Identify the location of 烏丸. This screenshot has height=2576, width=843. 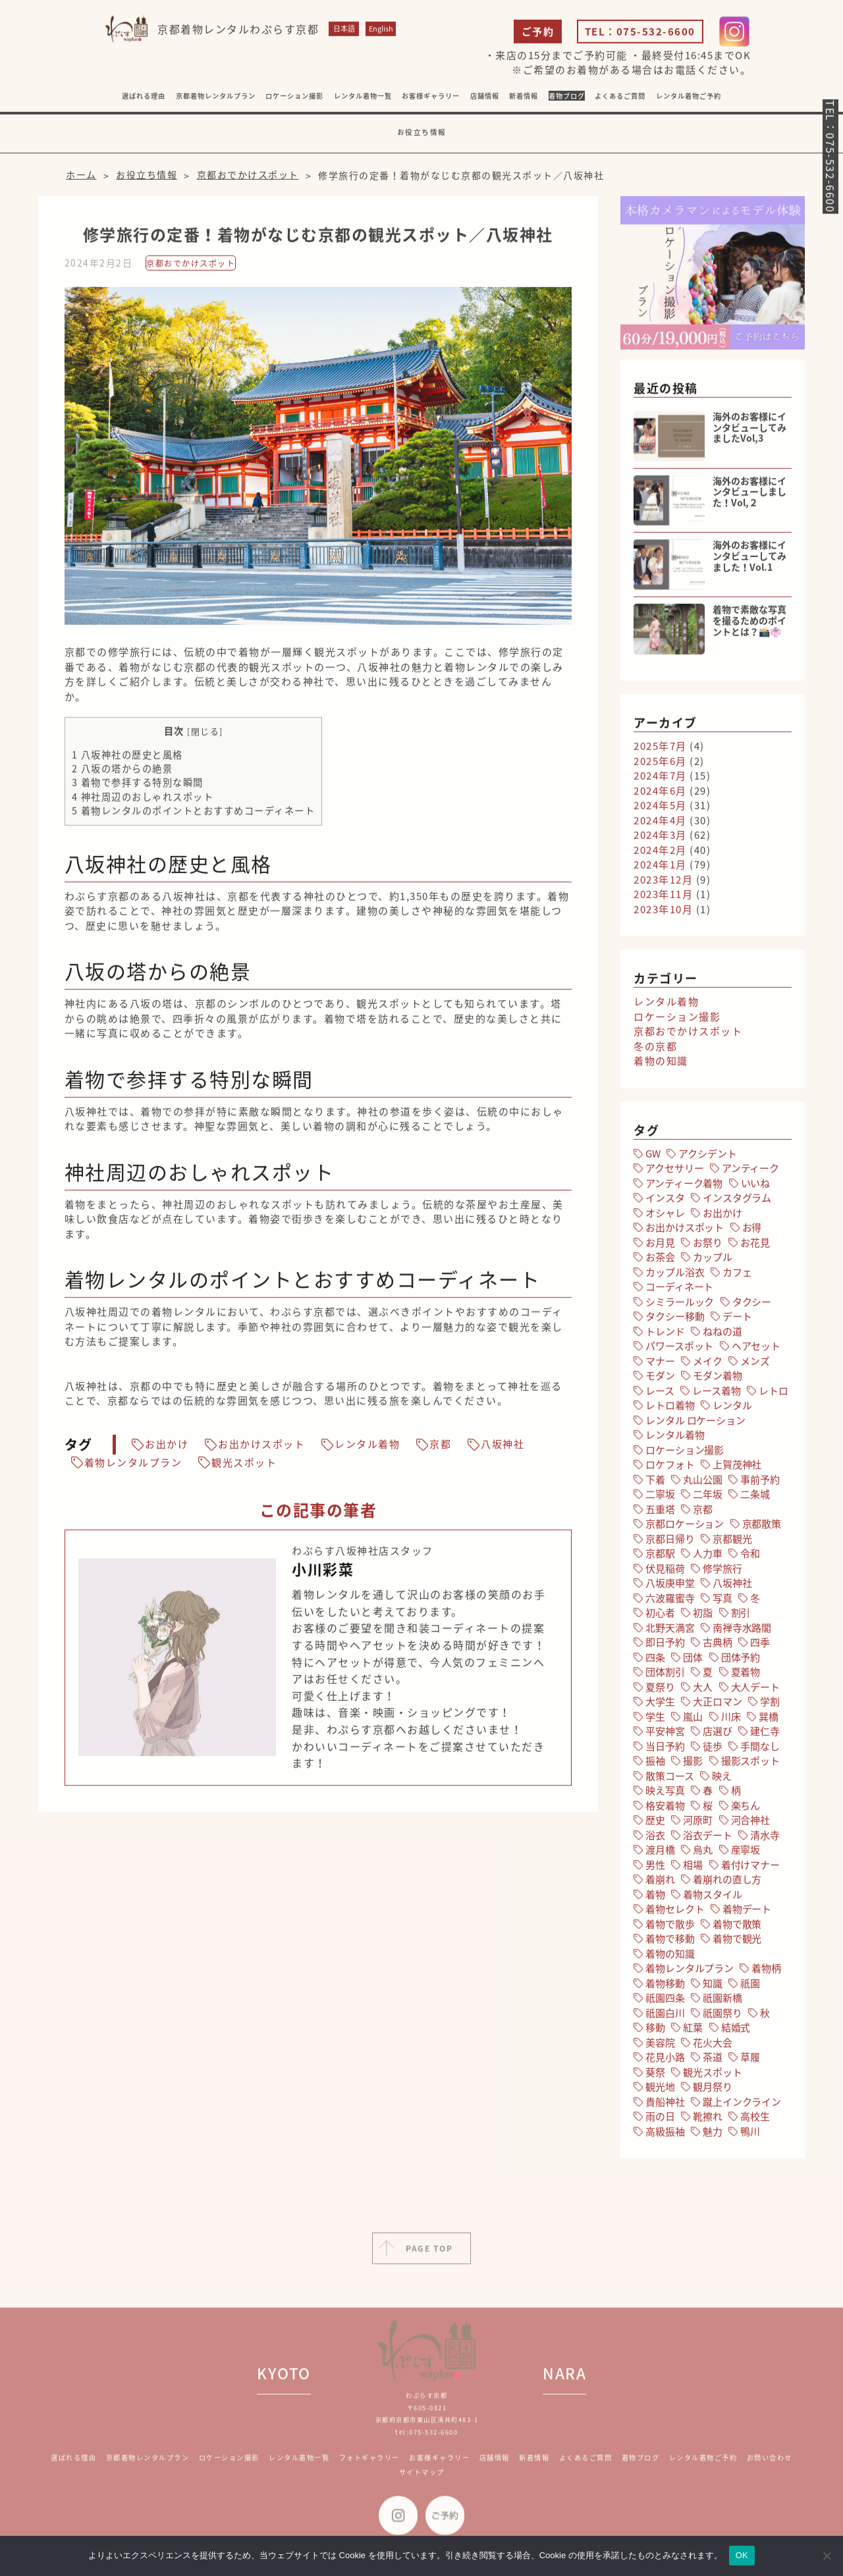
(703, 1853).